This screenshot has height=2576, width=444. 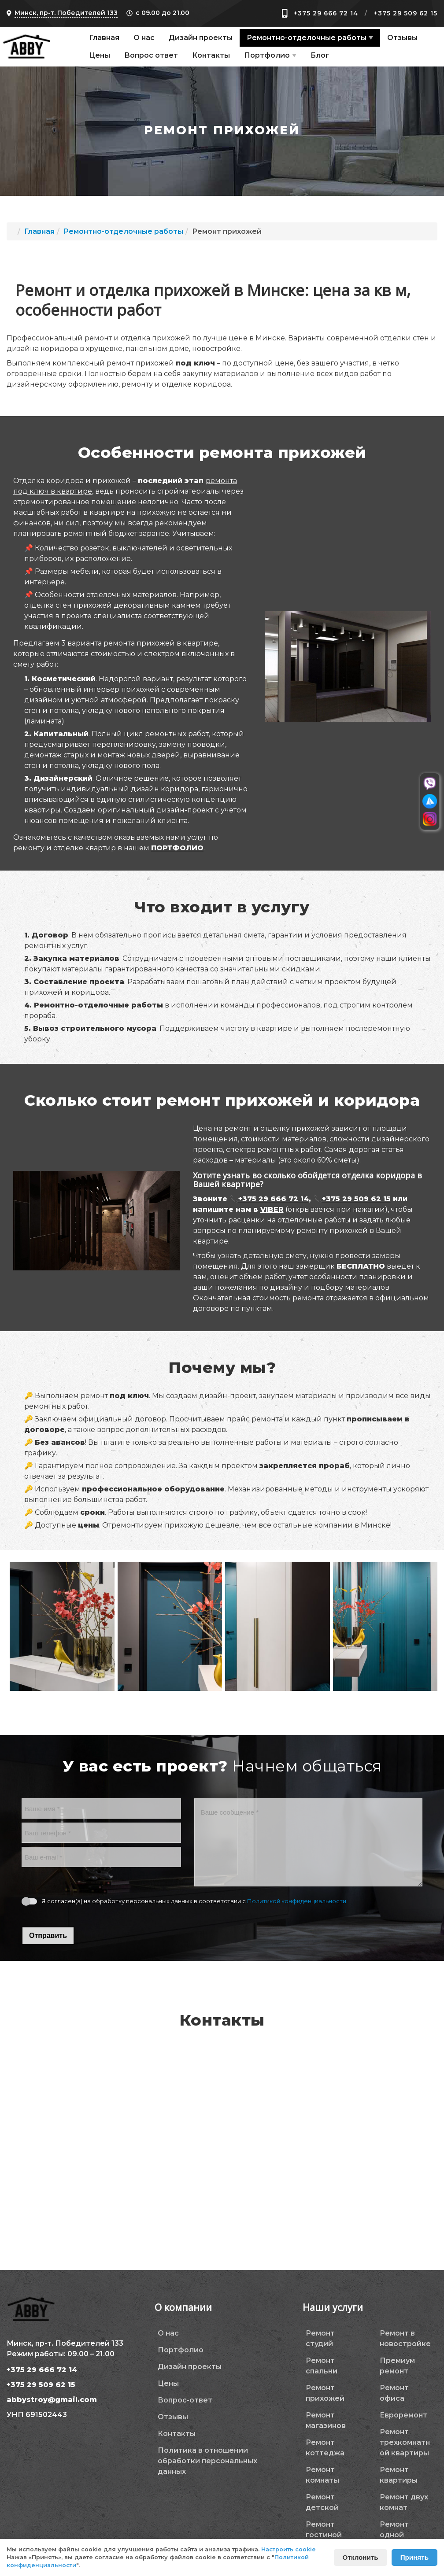 I want to click on О нас, so click(x=144, y=37).